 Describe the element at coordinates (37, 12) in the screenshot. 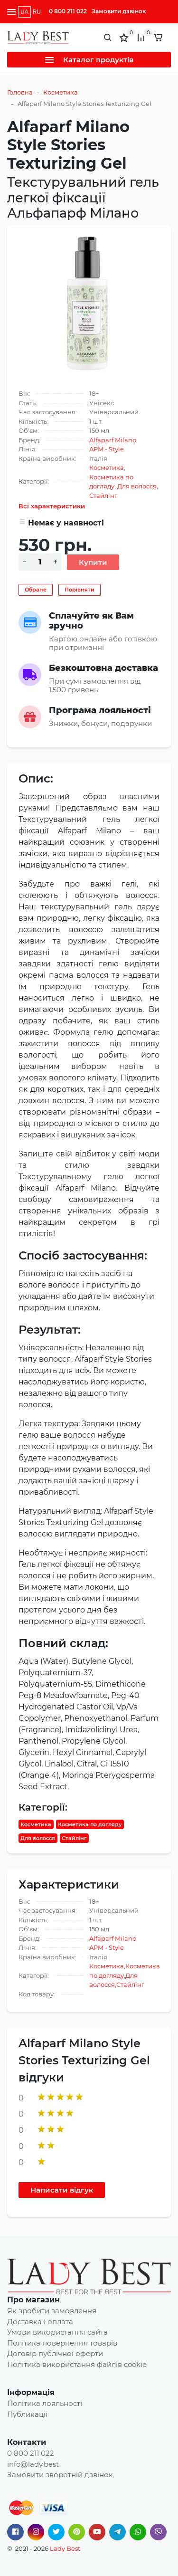

I see `RU` at that location.